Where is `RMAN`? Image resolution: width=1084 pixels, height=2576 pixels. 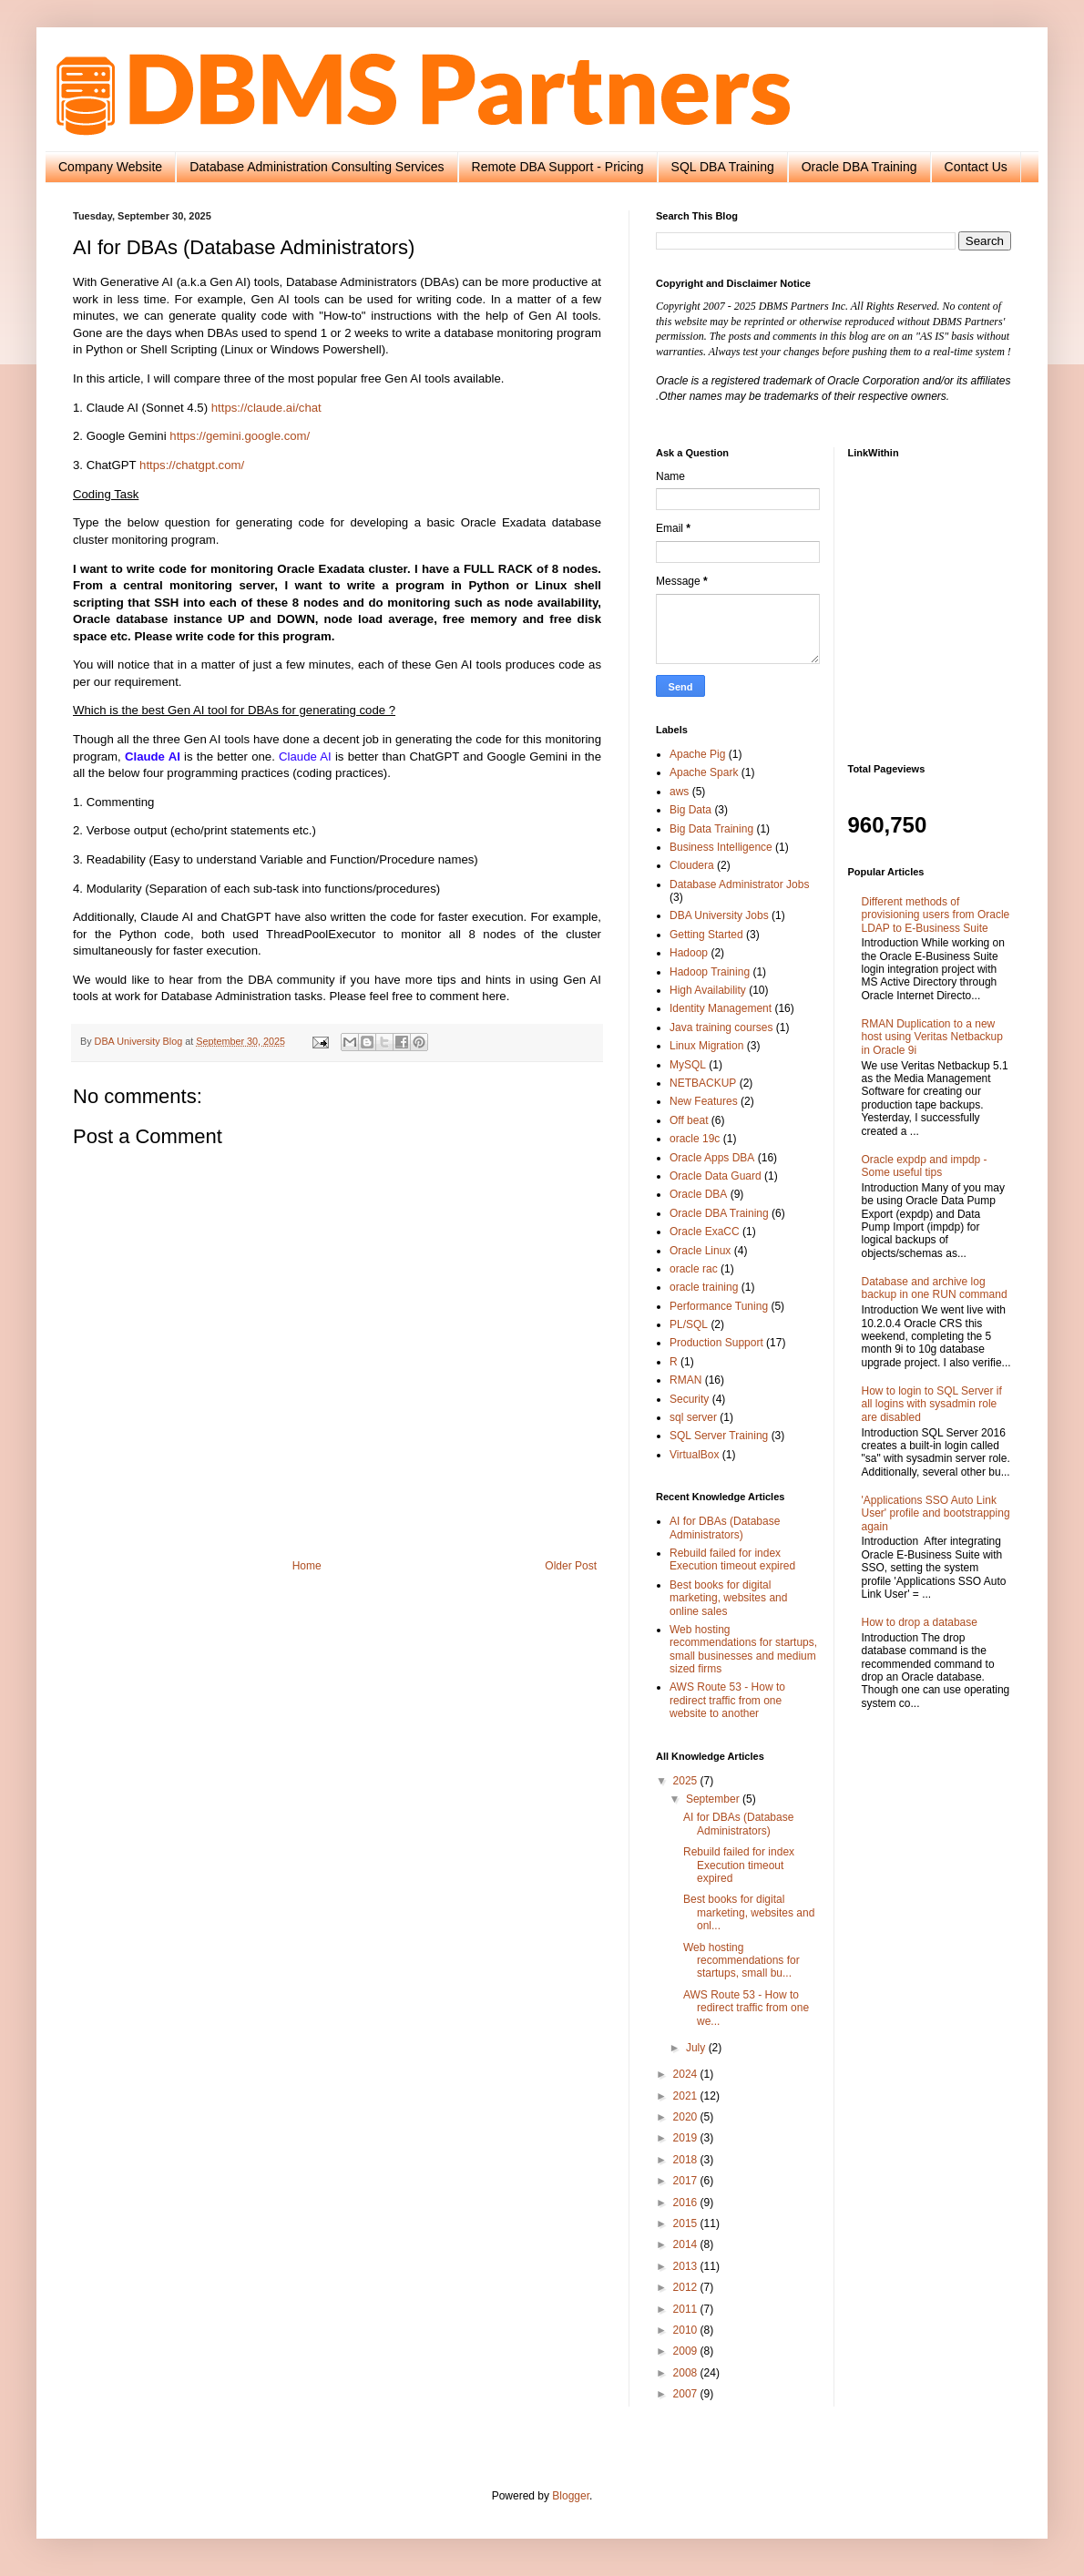 RMAN is located at coordinates (685, 1380).